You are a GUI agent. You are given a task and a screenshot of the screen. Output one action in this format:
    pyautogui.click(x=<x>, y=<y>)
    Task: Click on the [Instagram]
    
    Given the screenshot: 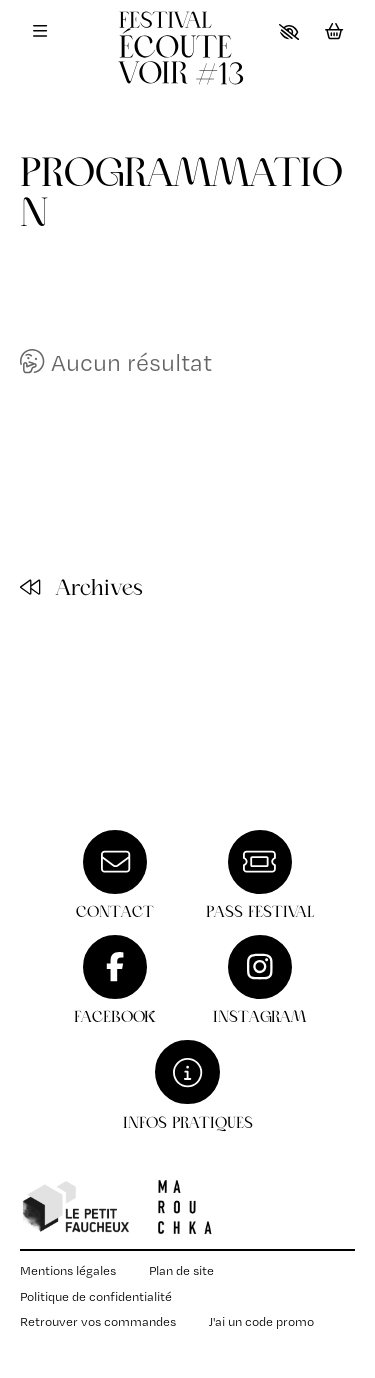 What is the action you would take?
    pyautogui.click(x=260, y=980)
    